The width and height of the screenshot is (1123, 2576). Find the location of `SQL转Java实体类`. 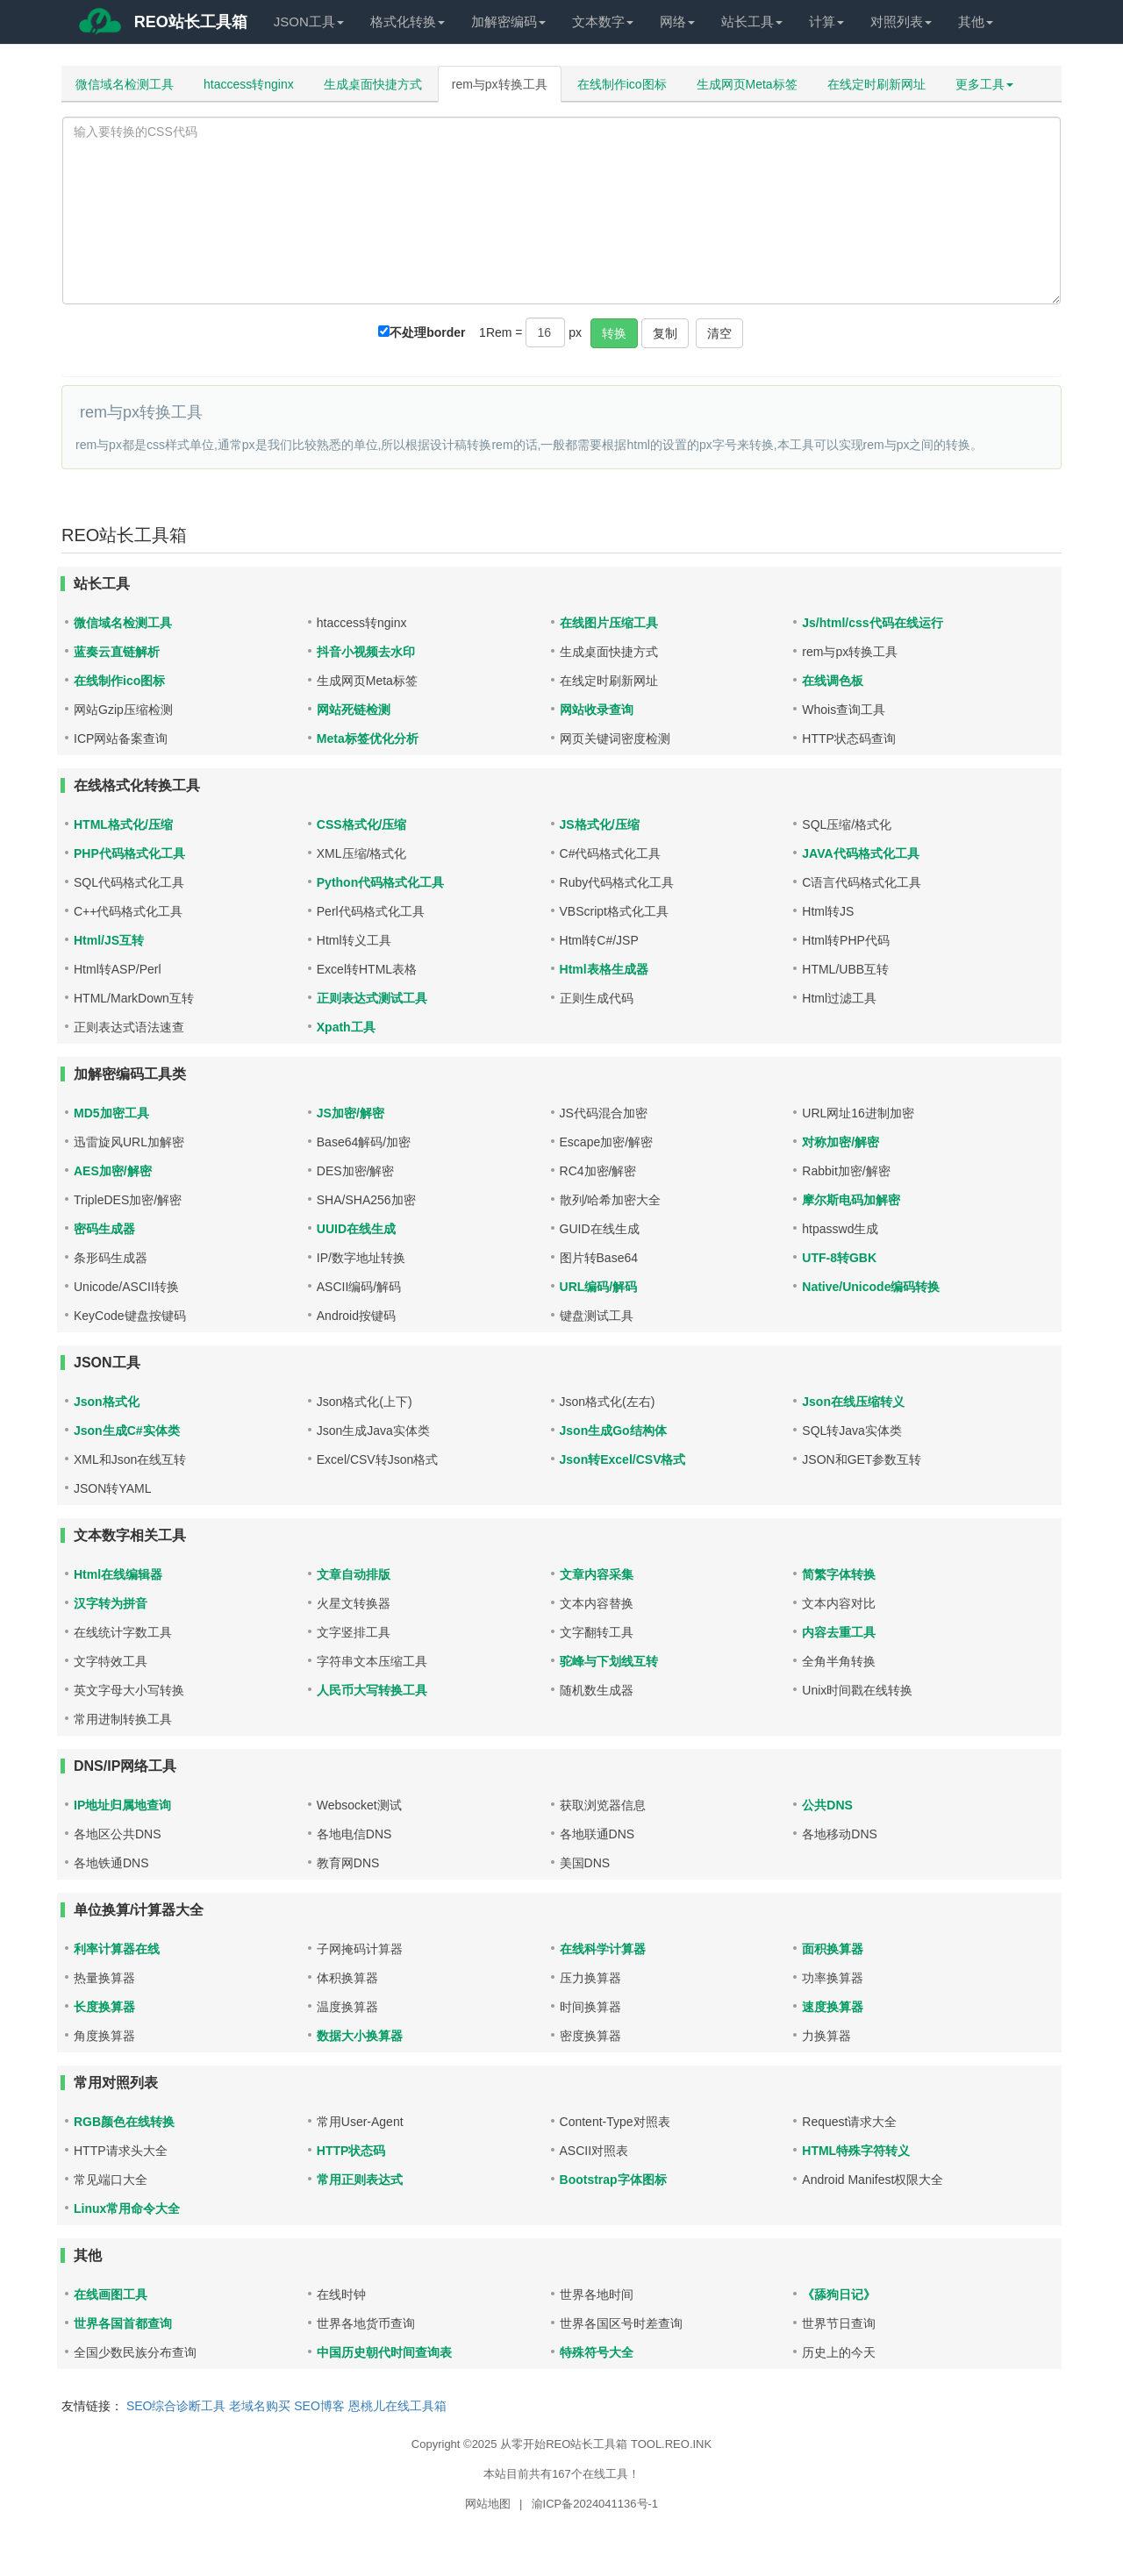

SQL转Java实体类 is located at coordinates (852, 1431).